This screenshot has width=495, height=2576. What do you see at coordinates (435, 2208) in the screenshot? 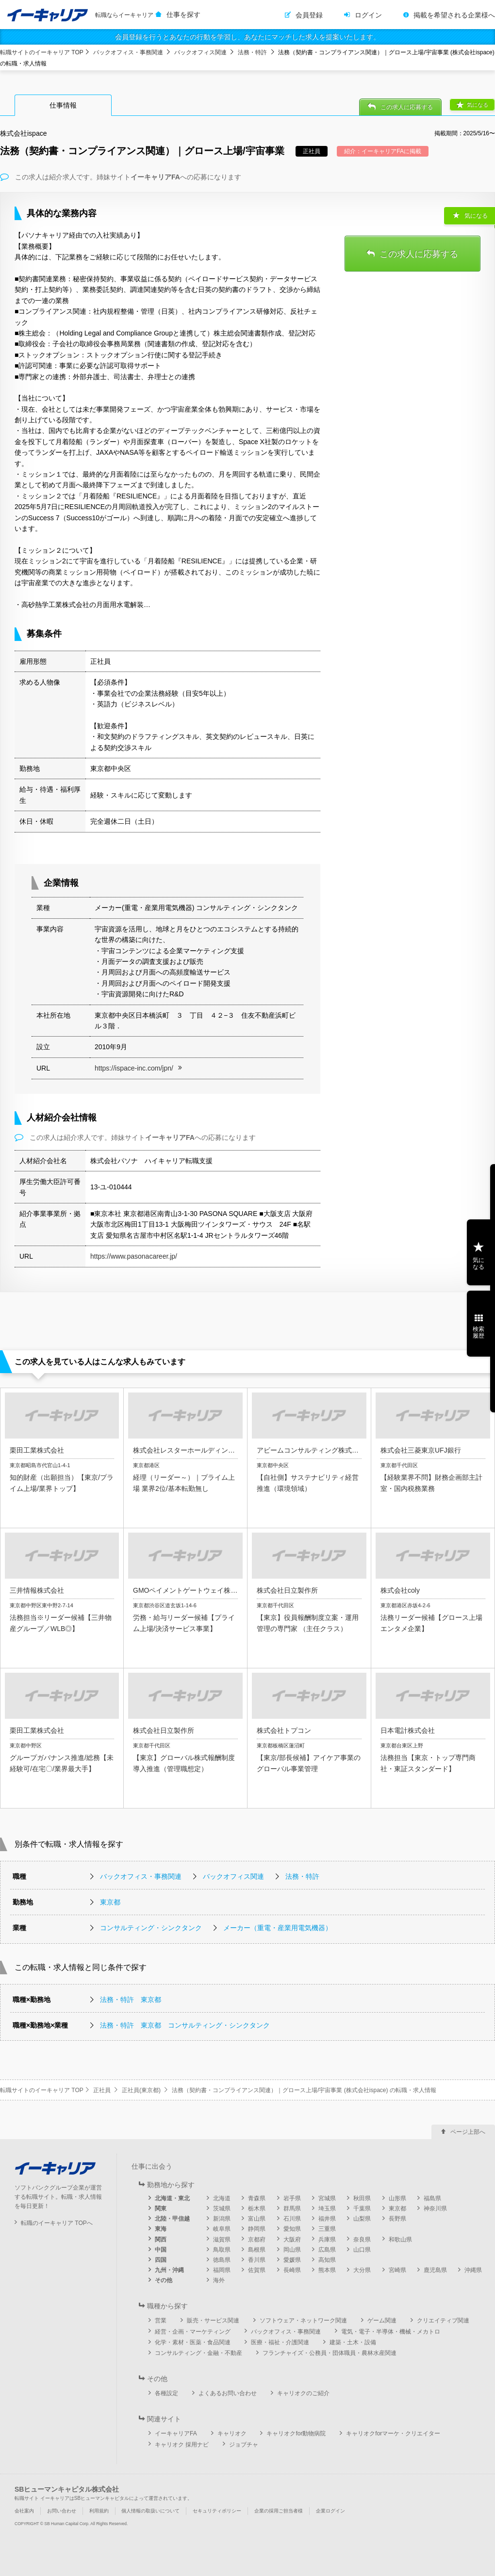
I see `神奈川県` at bounding box center [435, 2208].